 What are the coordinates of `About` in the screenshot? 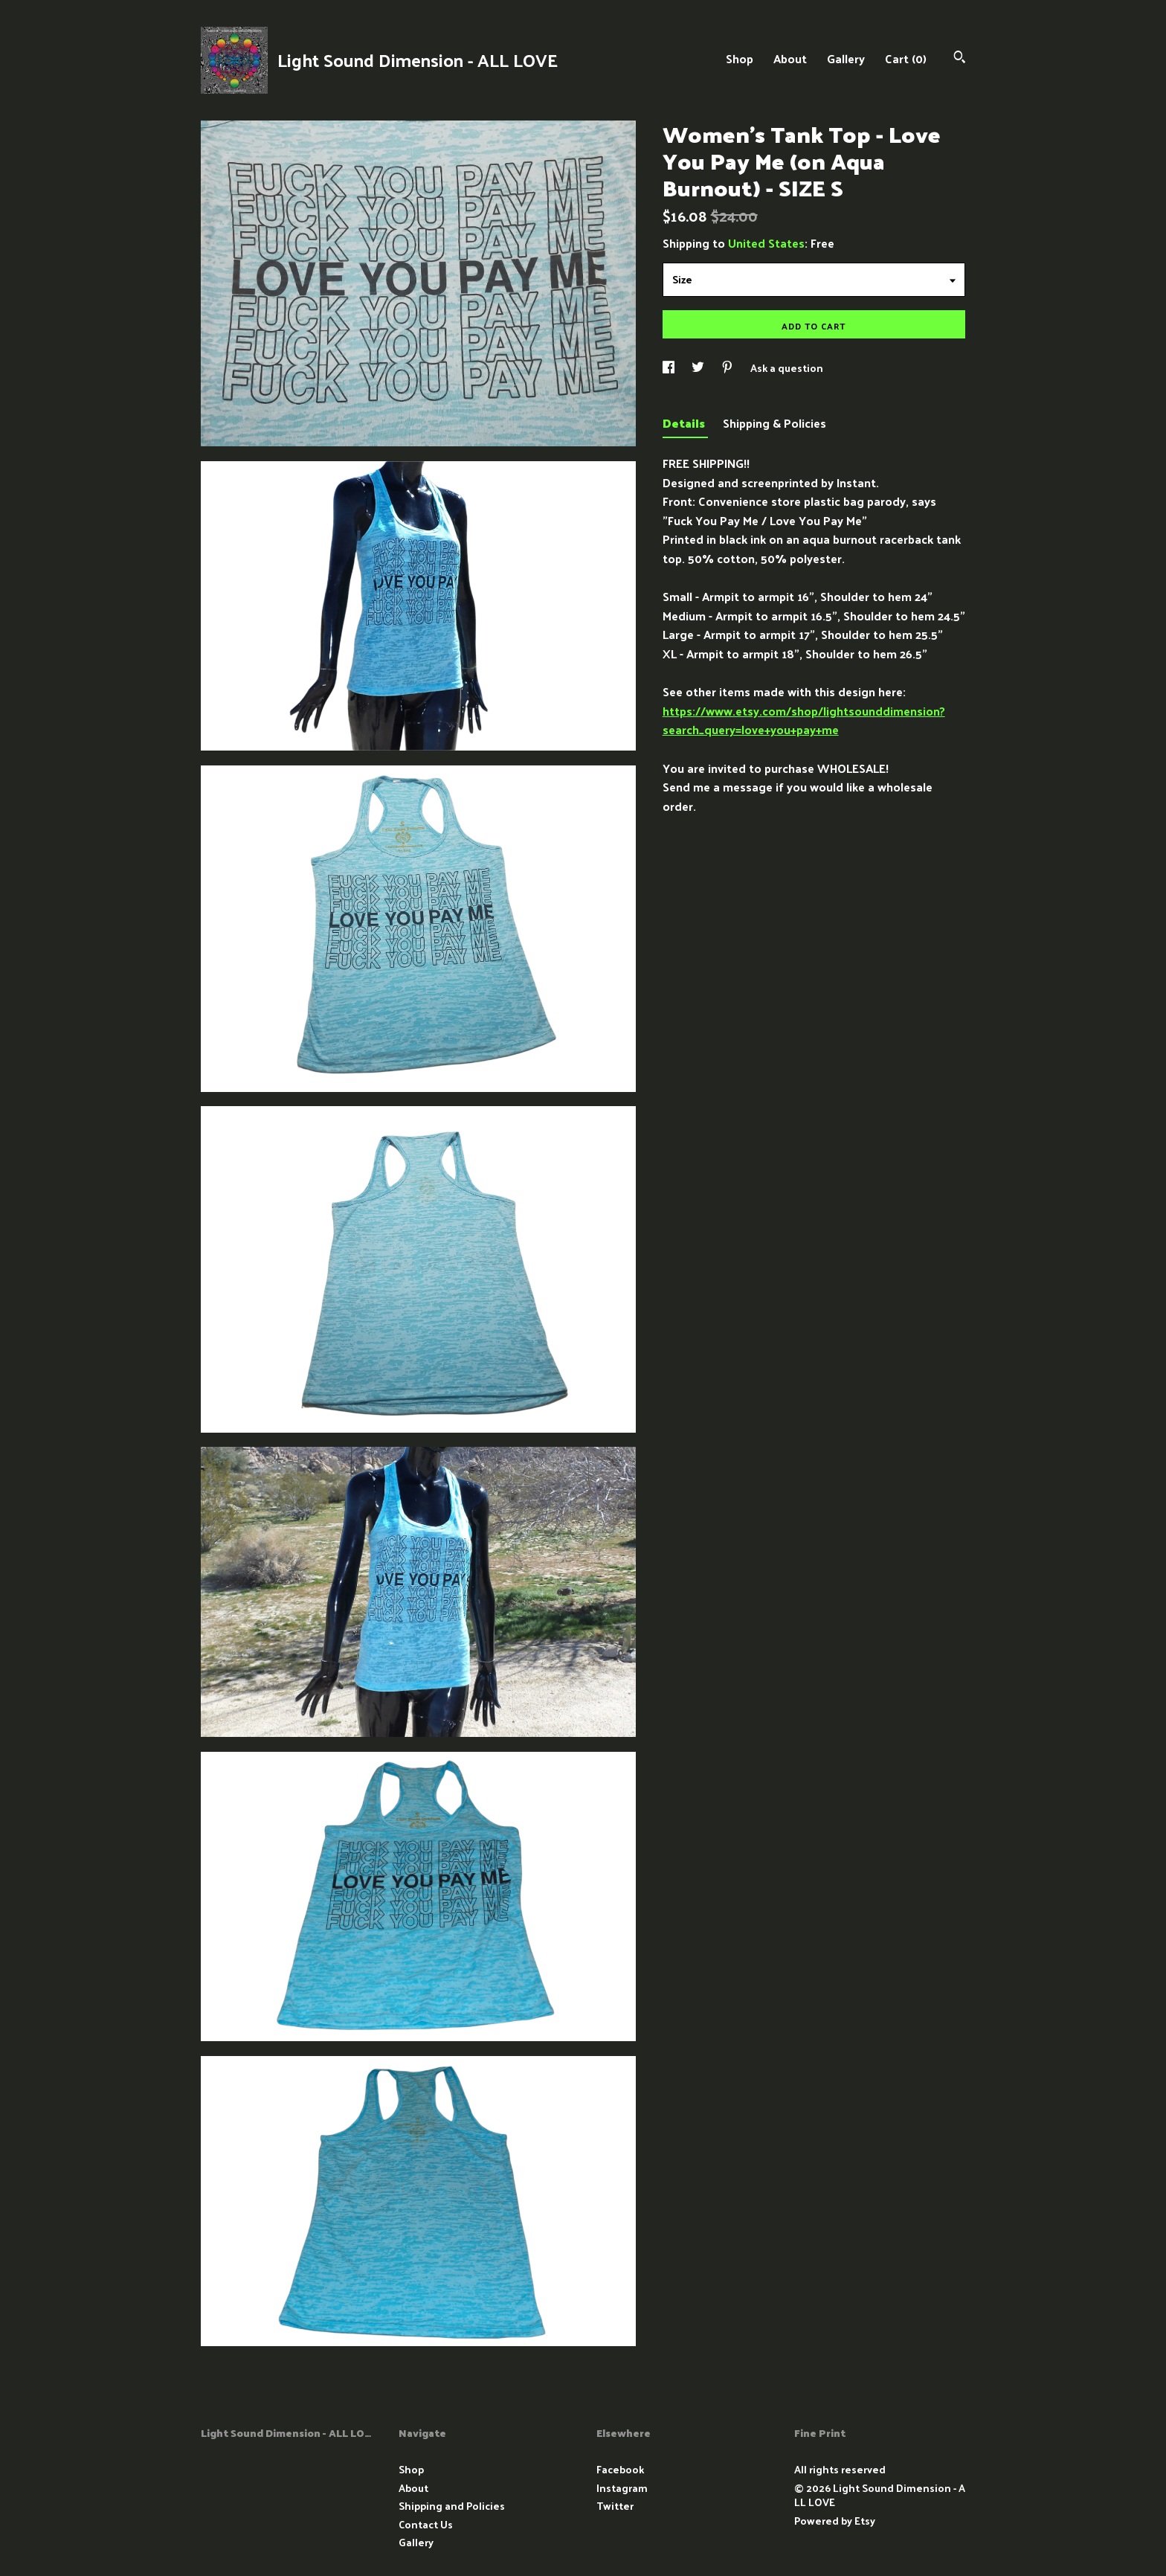 It's located at (790, 58).